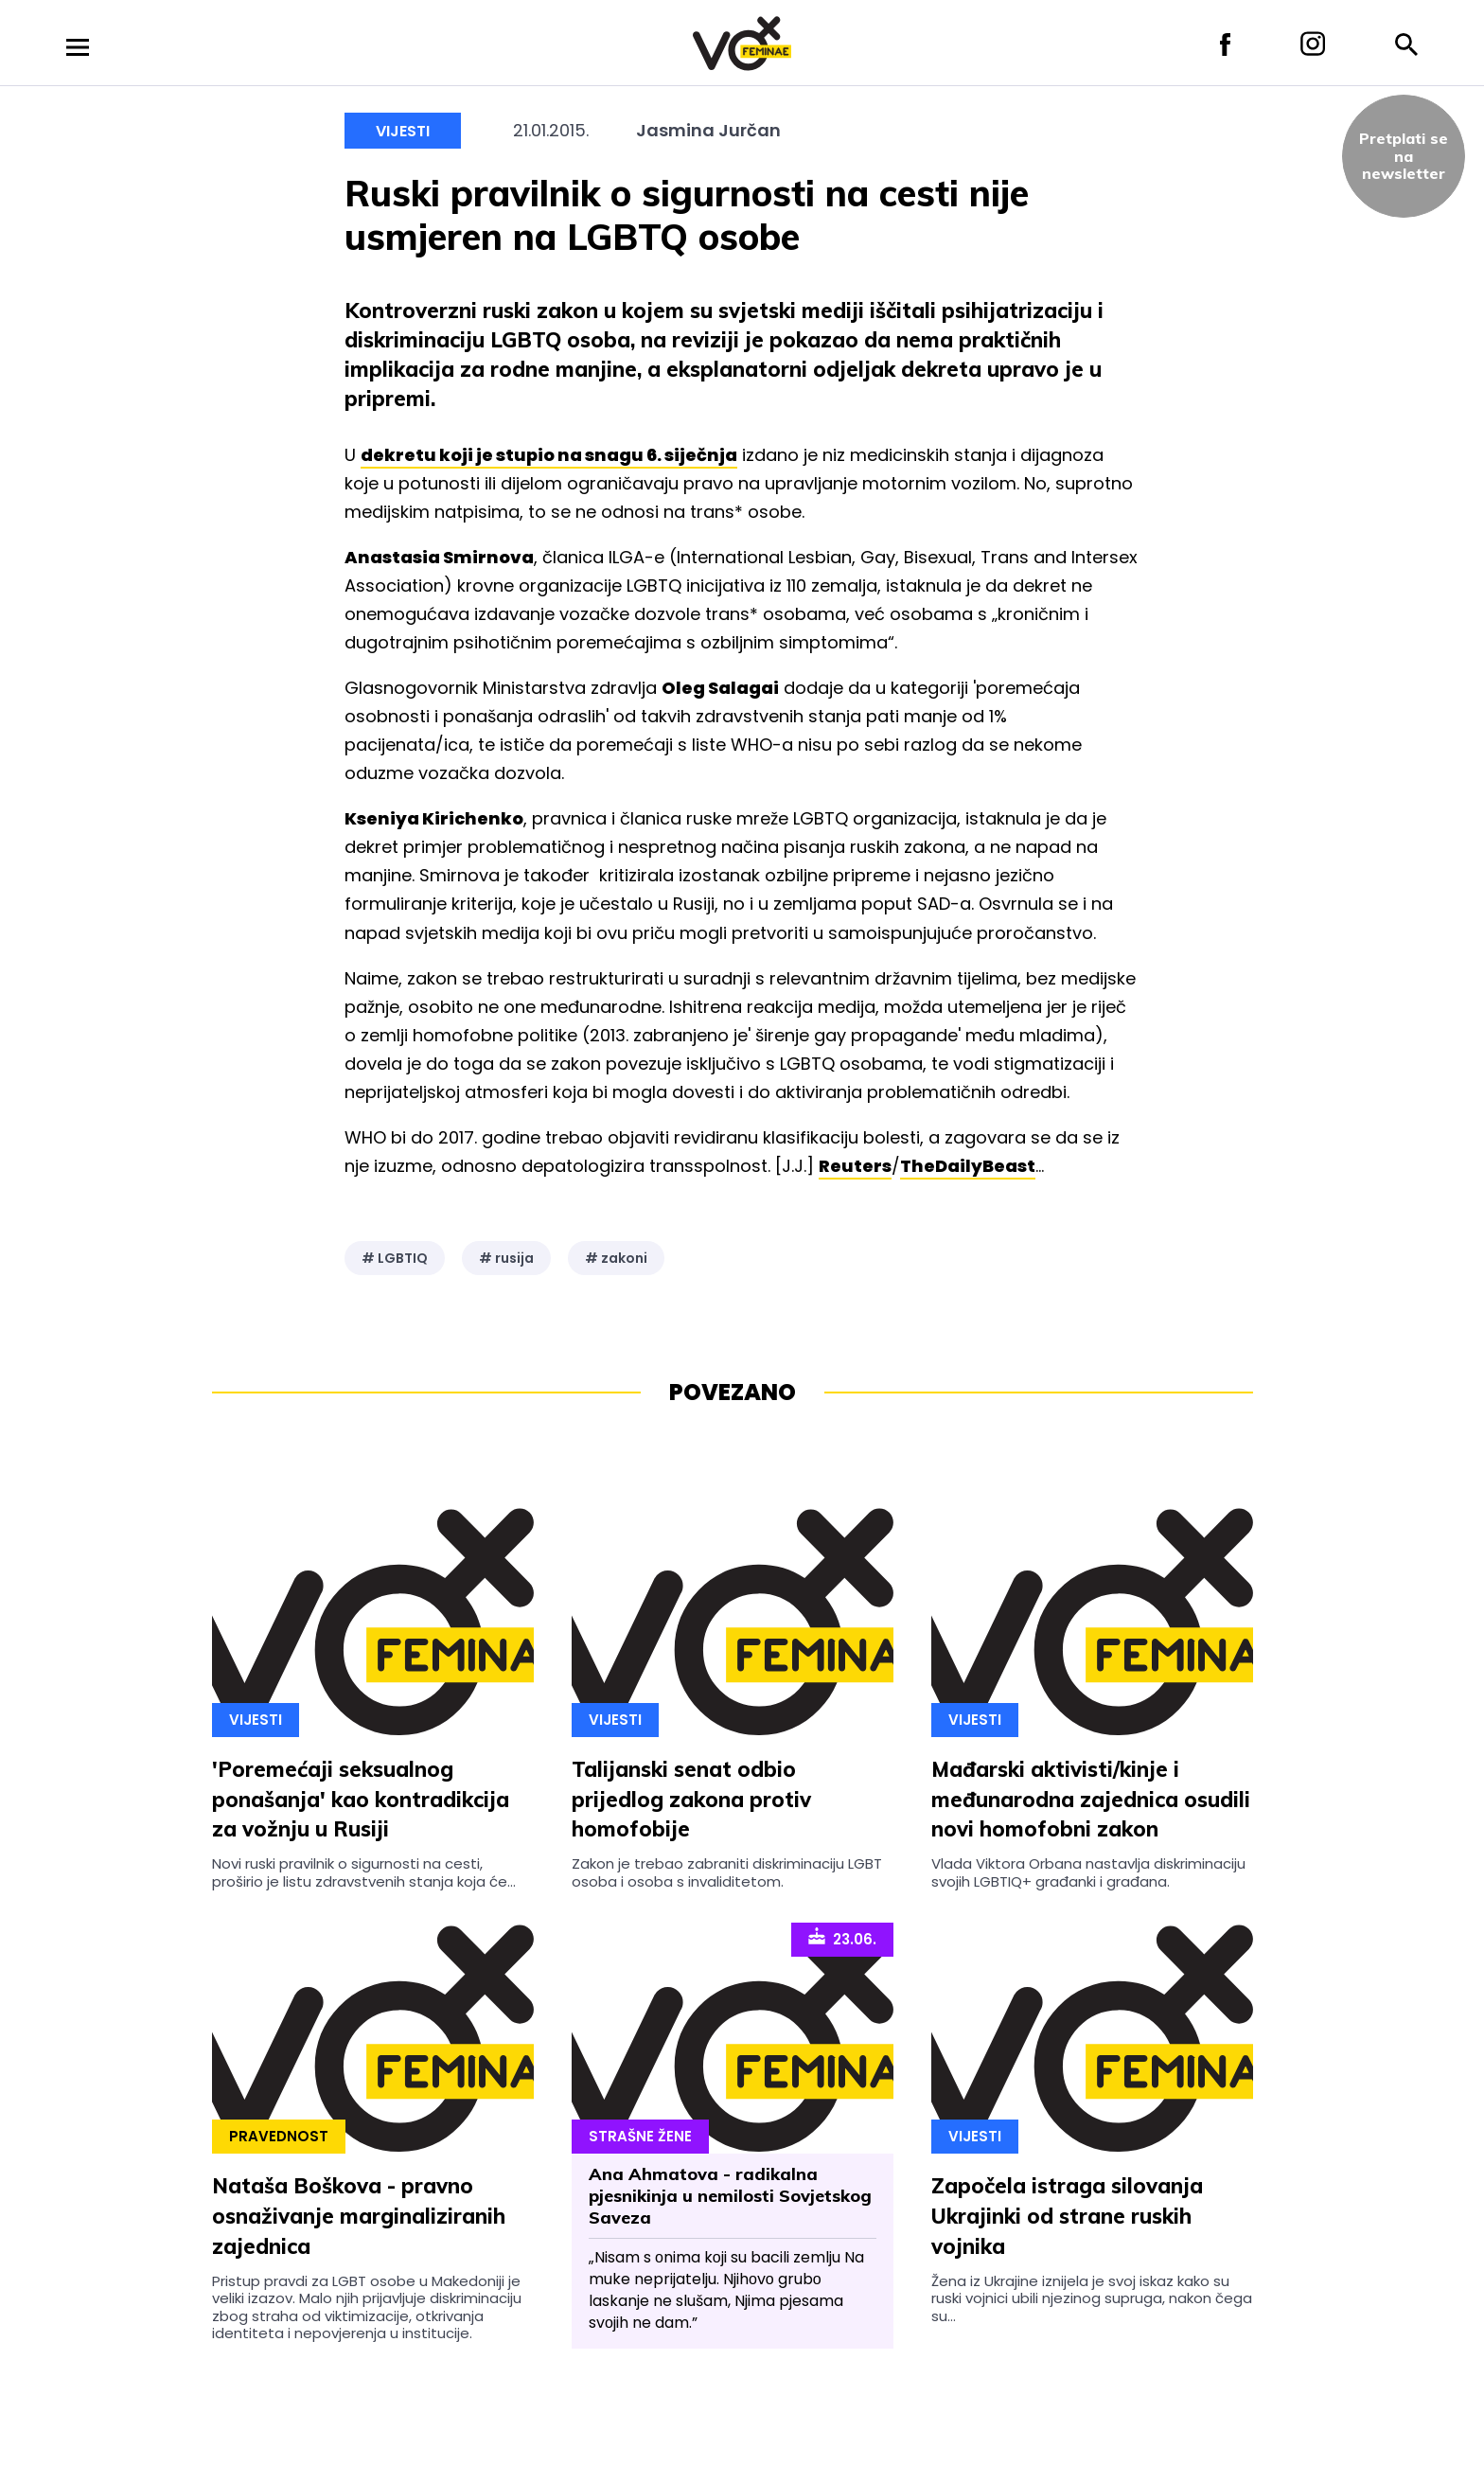 This screenshot has width=1484, height=2466. What do you see at coordinates (360, 1799) in the screenshot?
I see `'Poremećaji seksualnog ponašanja' kao kontradikcija za vožnju u Rusiji` at bounding box center [360, 1799].